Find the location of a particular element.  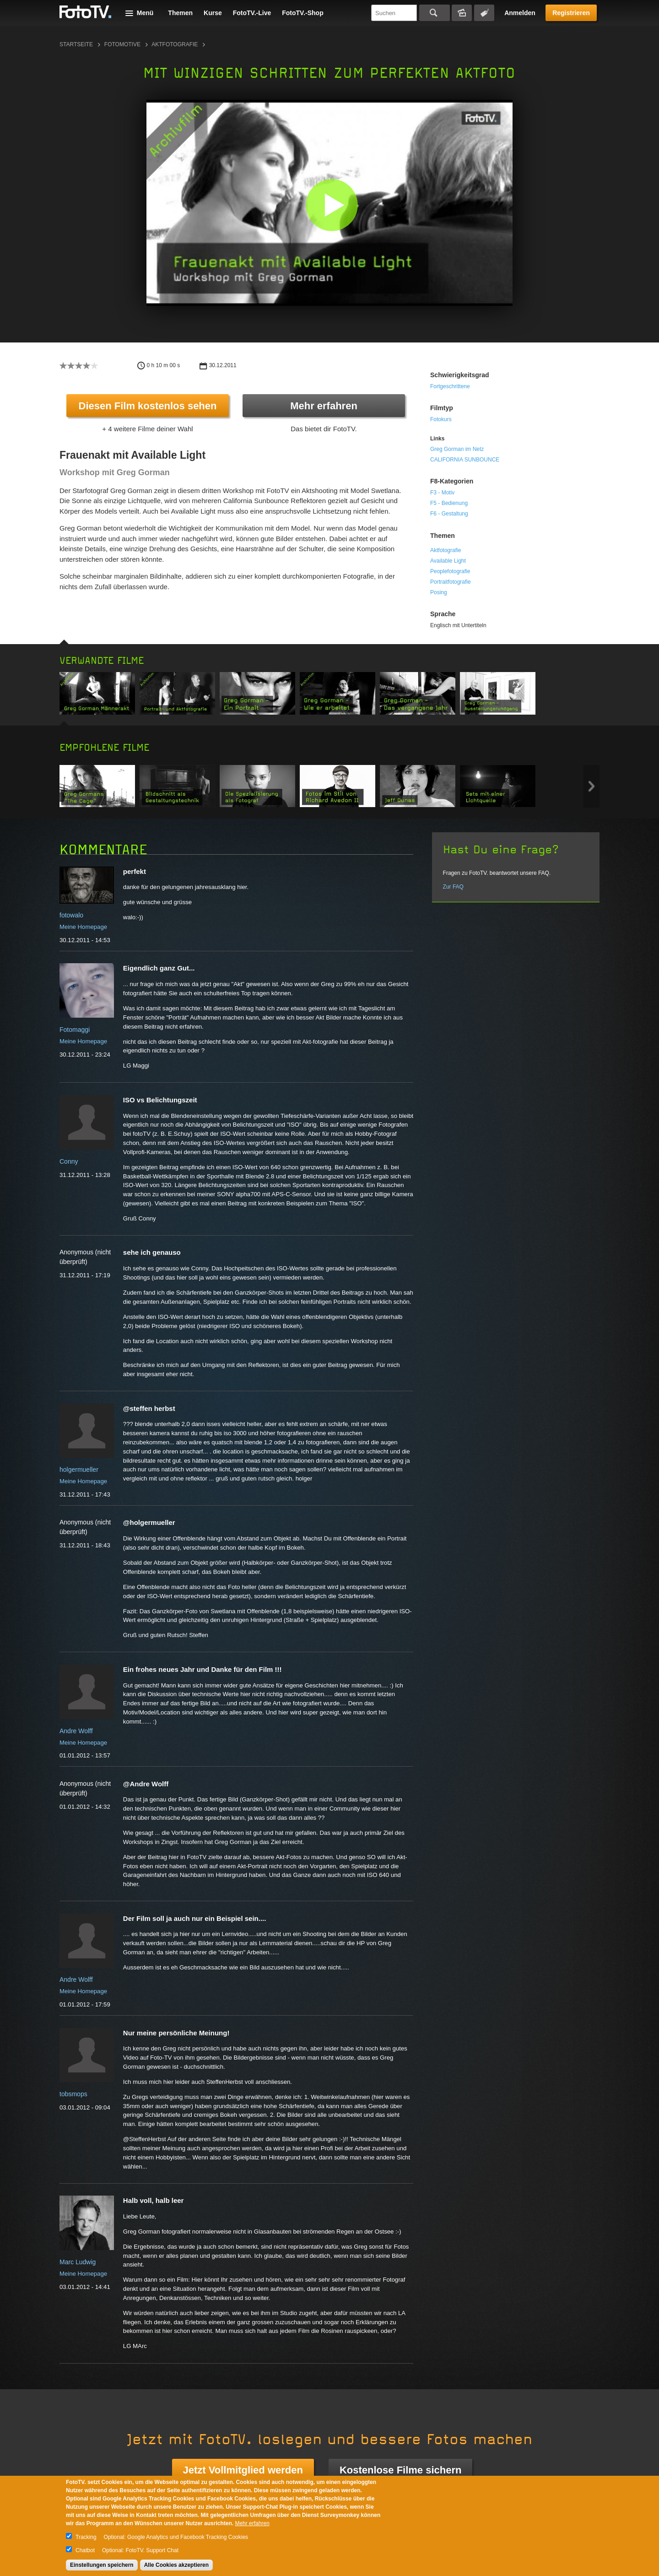

Aktfotografie is located at coordinates (174, 44).